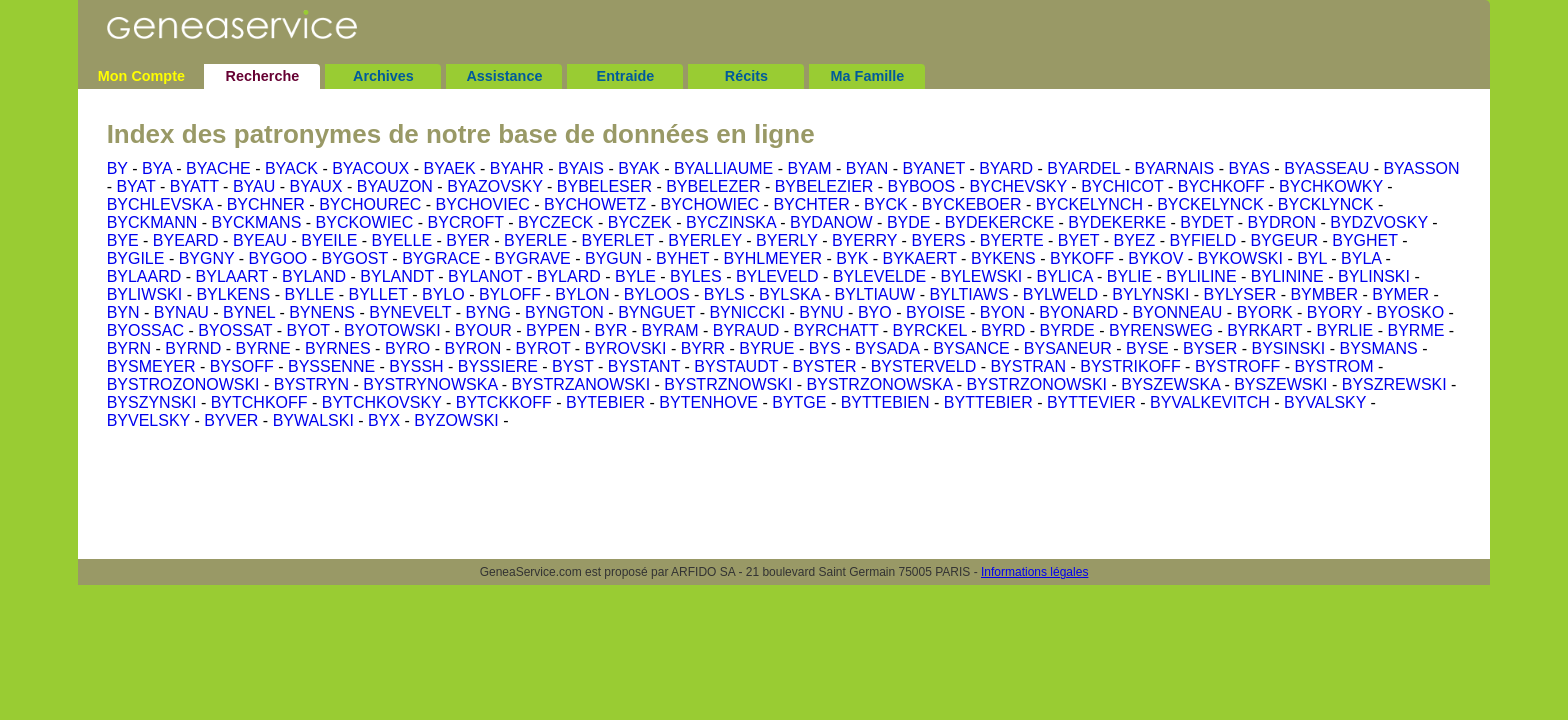 The image size is (1568, 720). What do you see at coordinates (141, 76) in the screenshot?
I see `Mon Compte` at bounding box center [141, 76].